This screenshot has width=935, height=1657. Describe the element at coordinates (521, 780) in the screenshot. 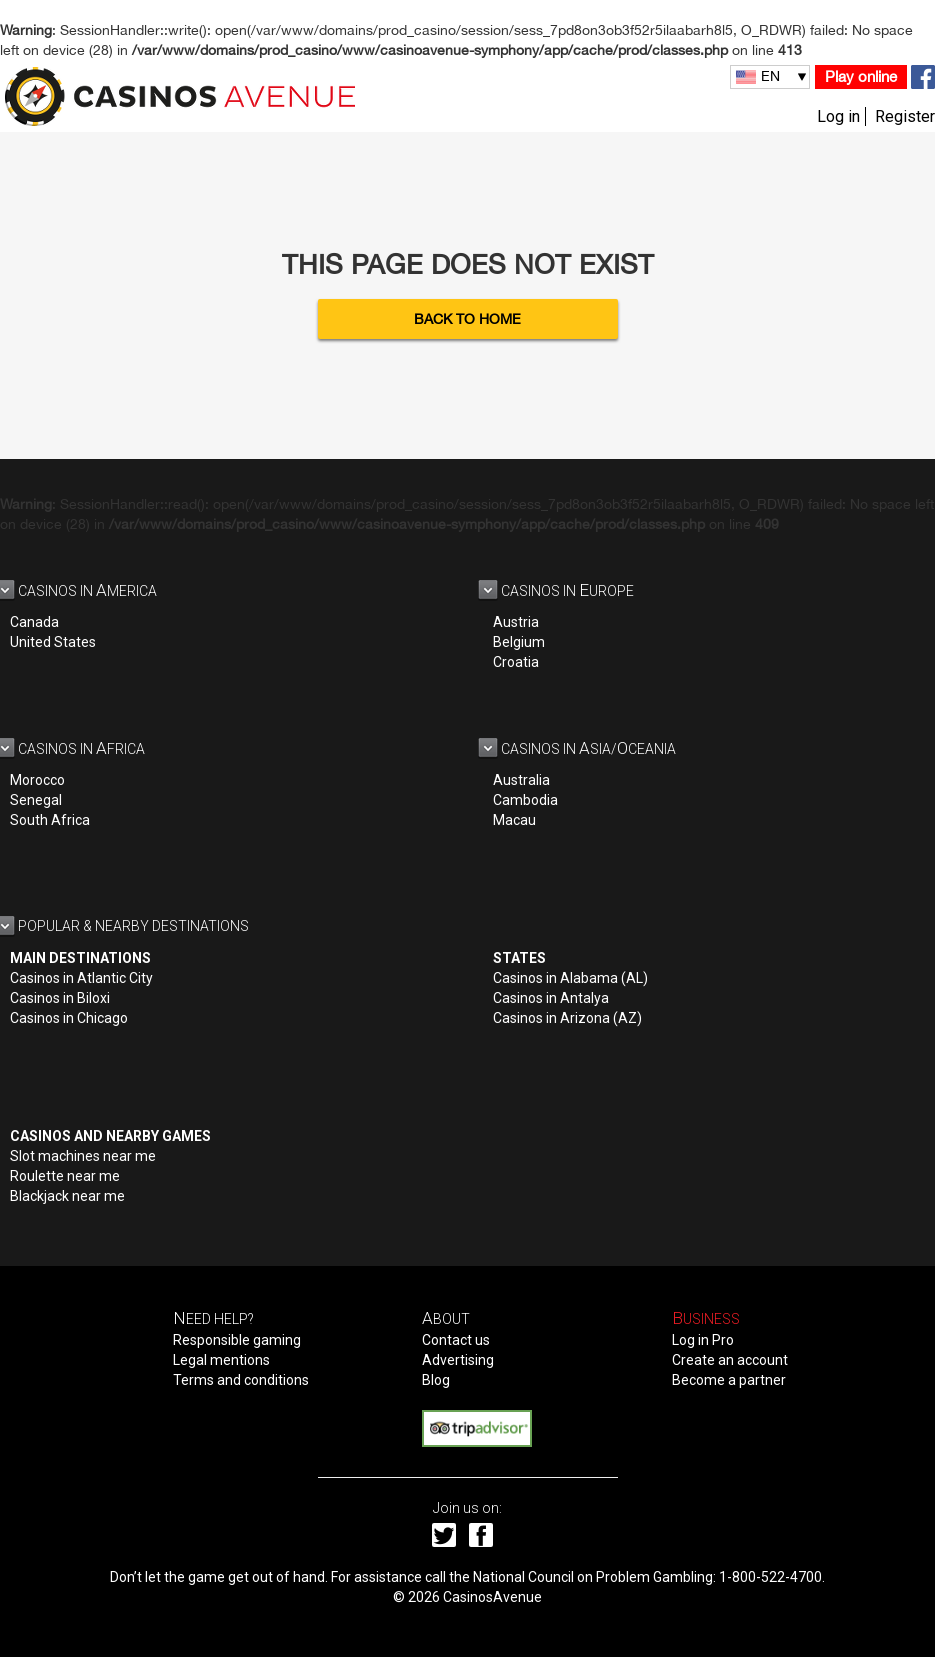

I see `Australia` at that location.